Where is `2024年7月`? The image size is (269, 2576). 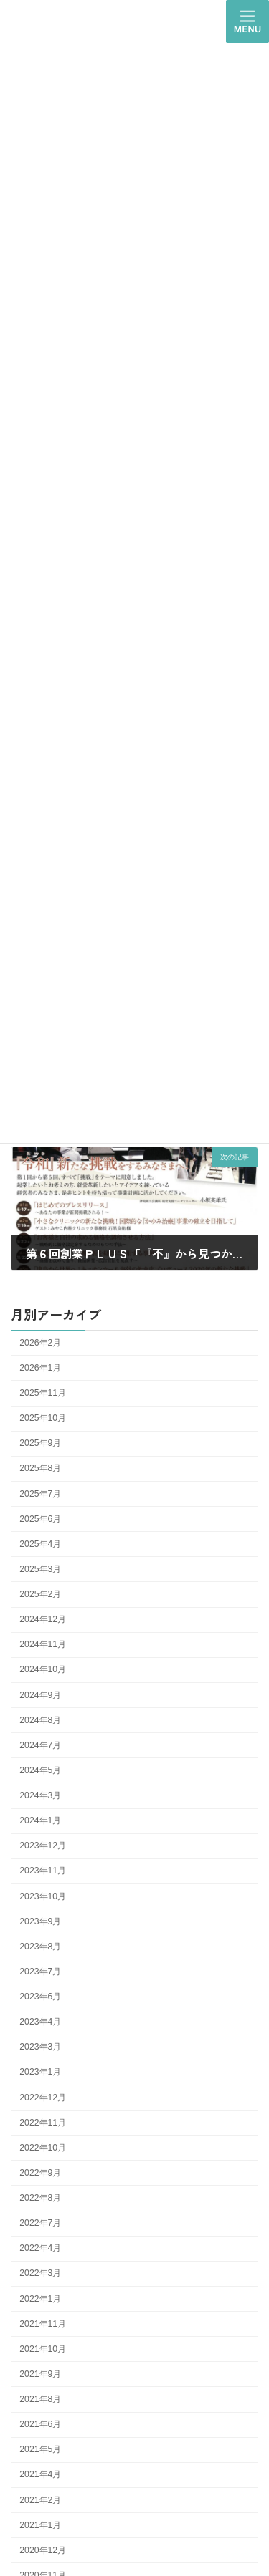 2024年7月 is located at coordinates (40, 1745).